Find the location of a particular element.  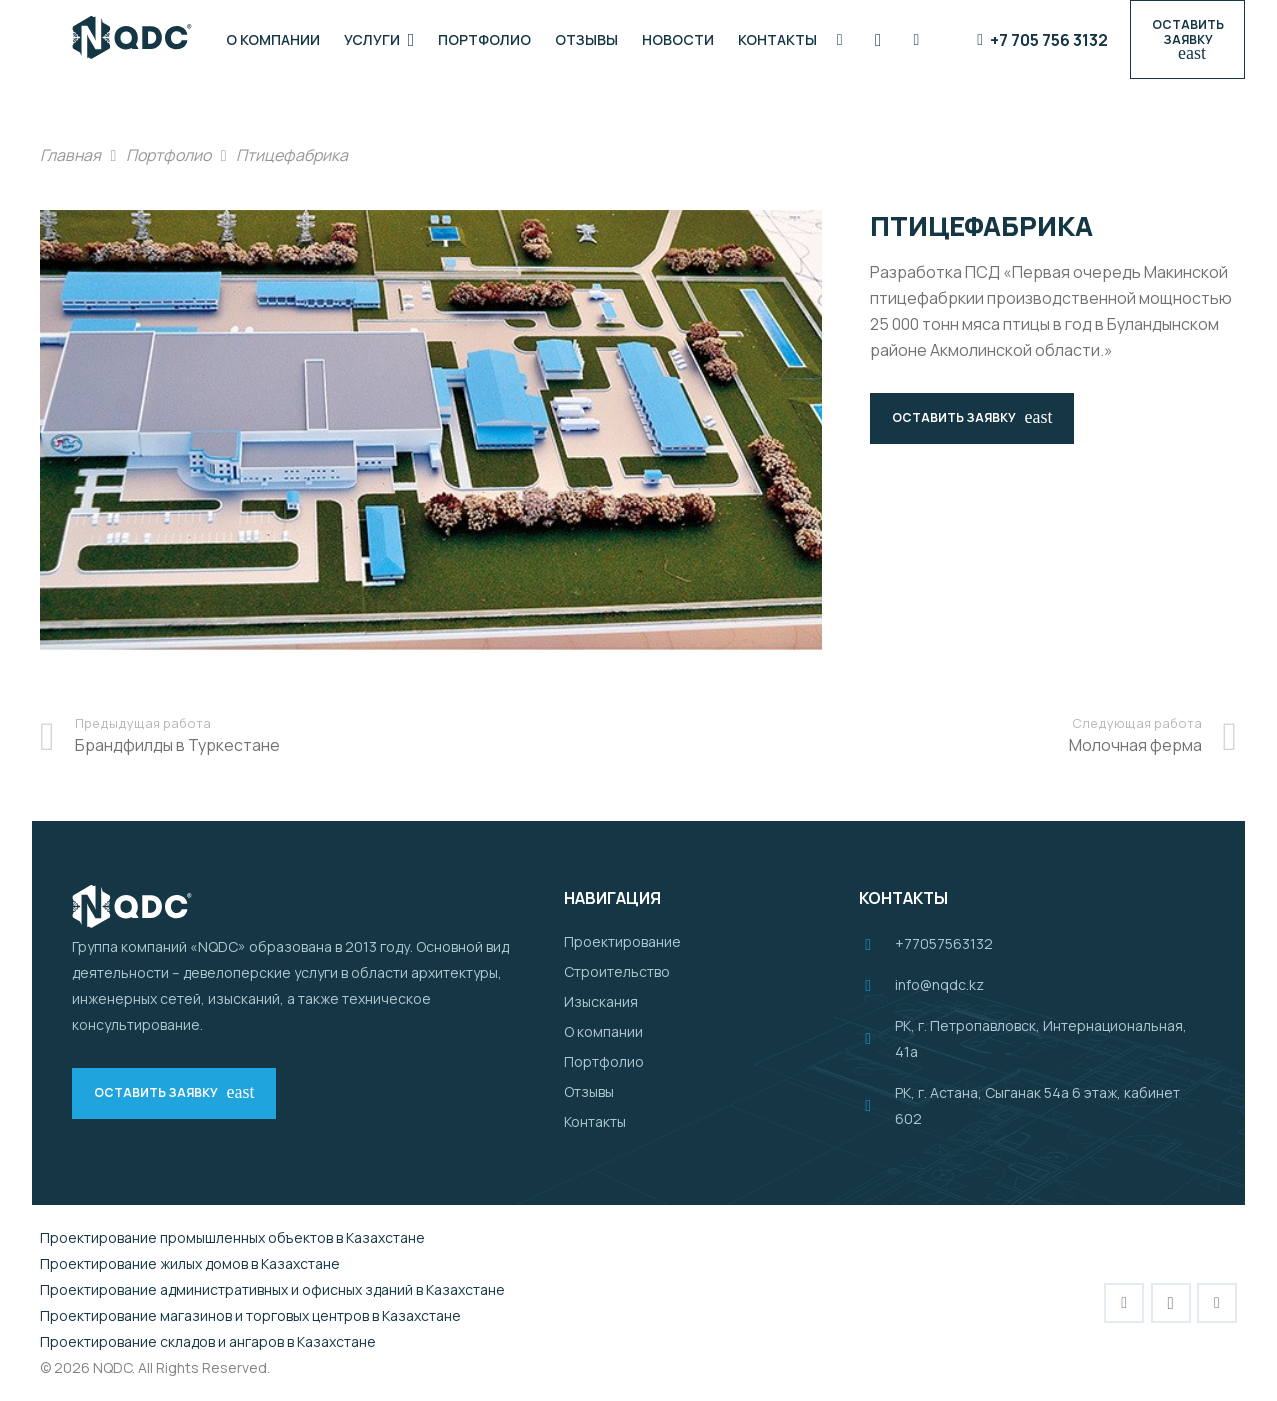

Строительство is located at coordinates (617, 971).